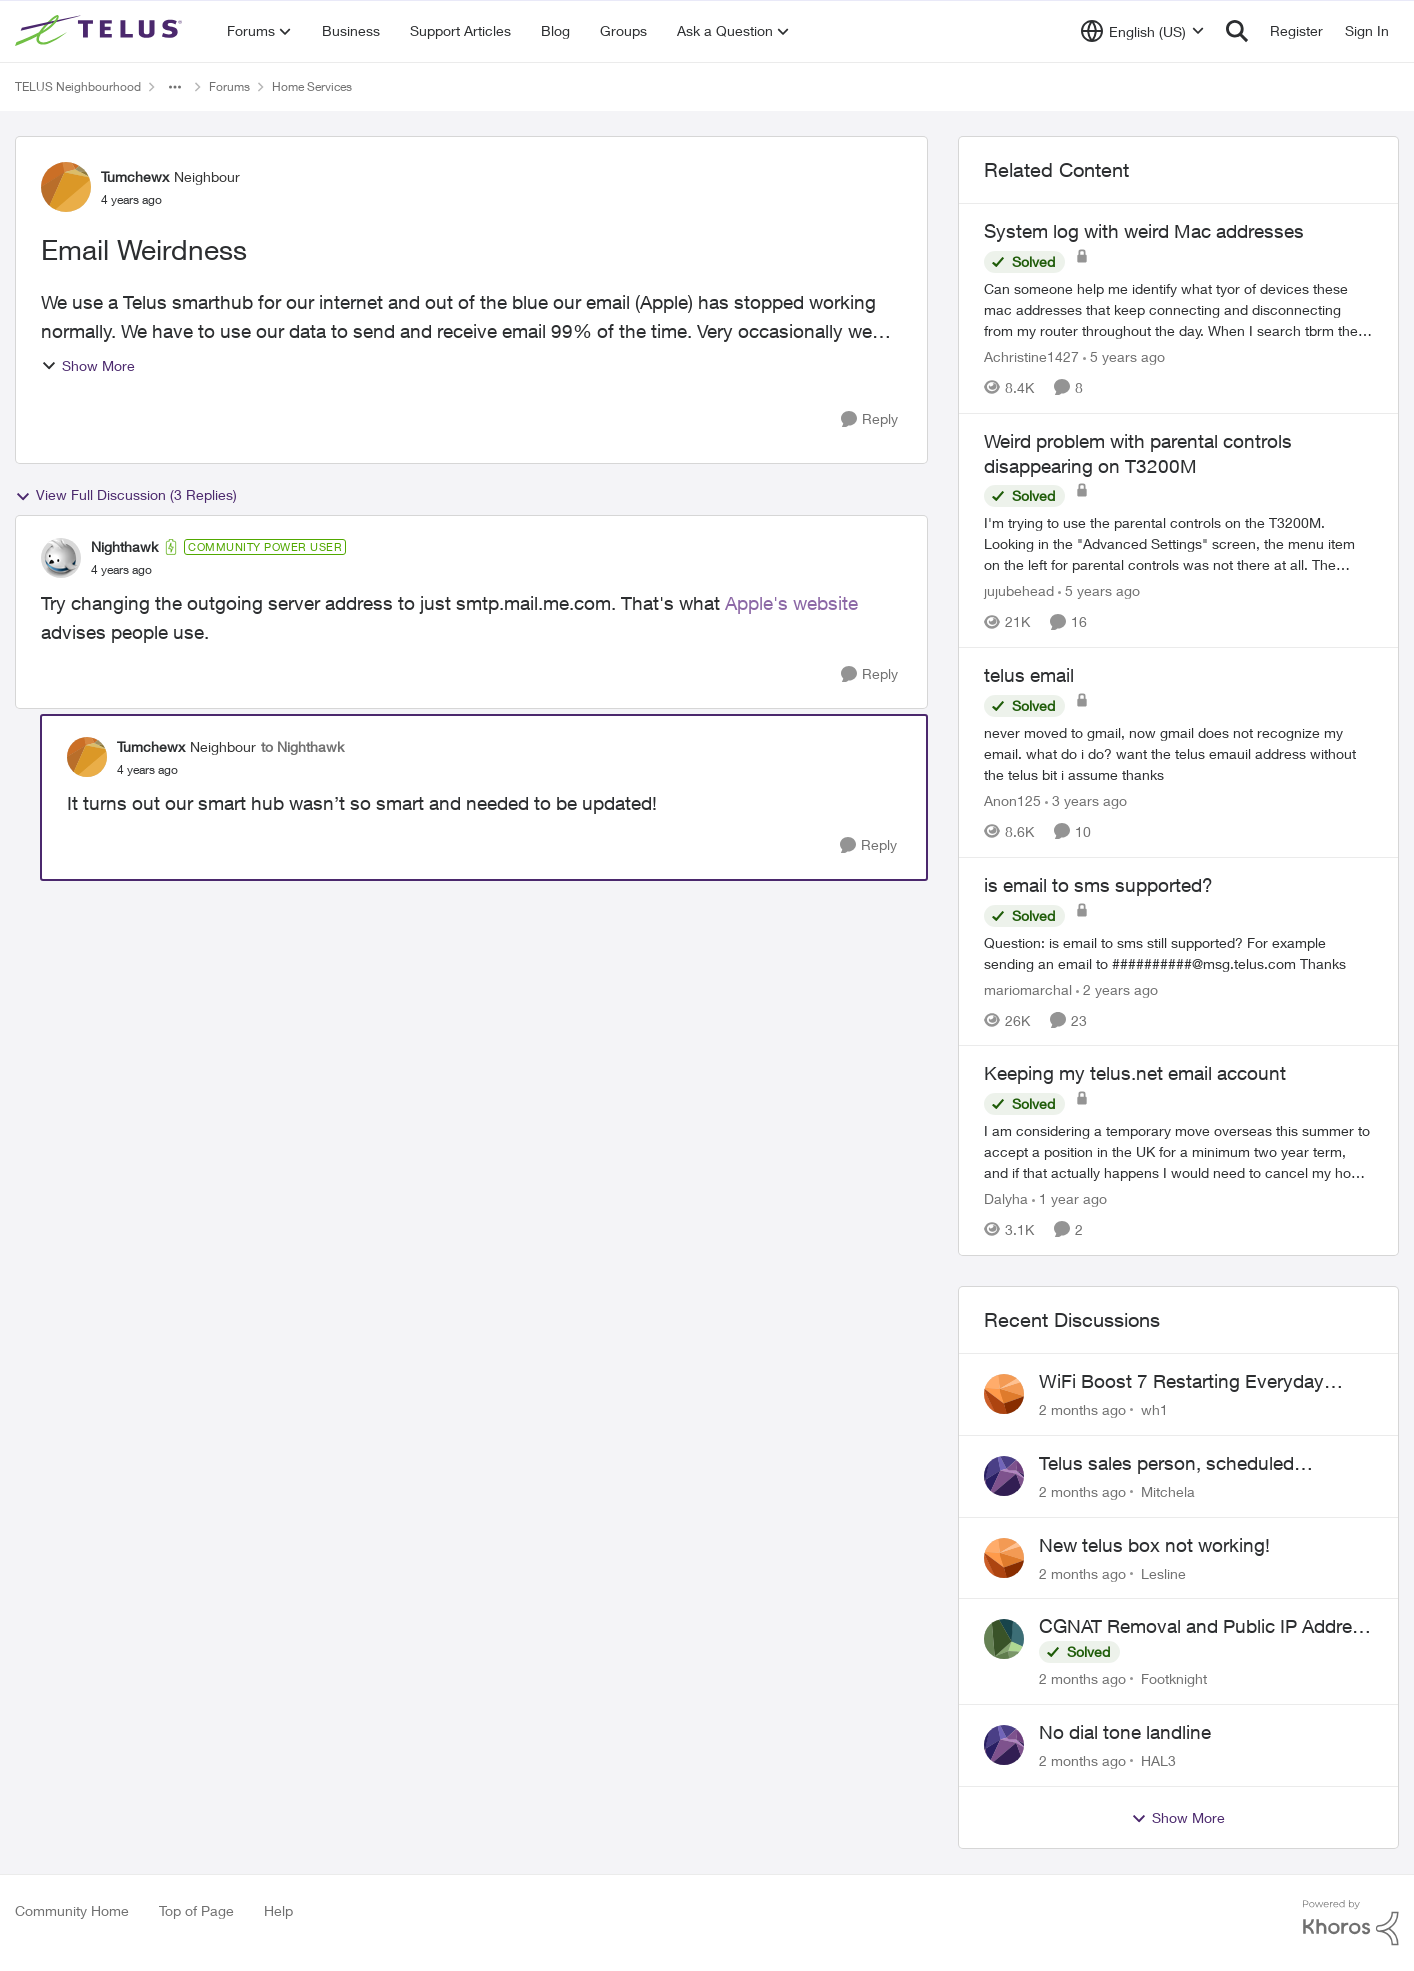 The width and height of the screenshot is (1414, 1971). What do you see at coordinates (196, 1910) in the screenshot?
I see `Top of Page` at bounding box center [196, 1910].